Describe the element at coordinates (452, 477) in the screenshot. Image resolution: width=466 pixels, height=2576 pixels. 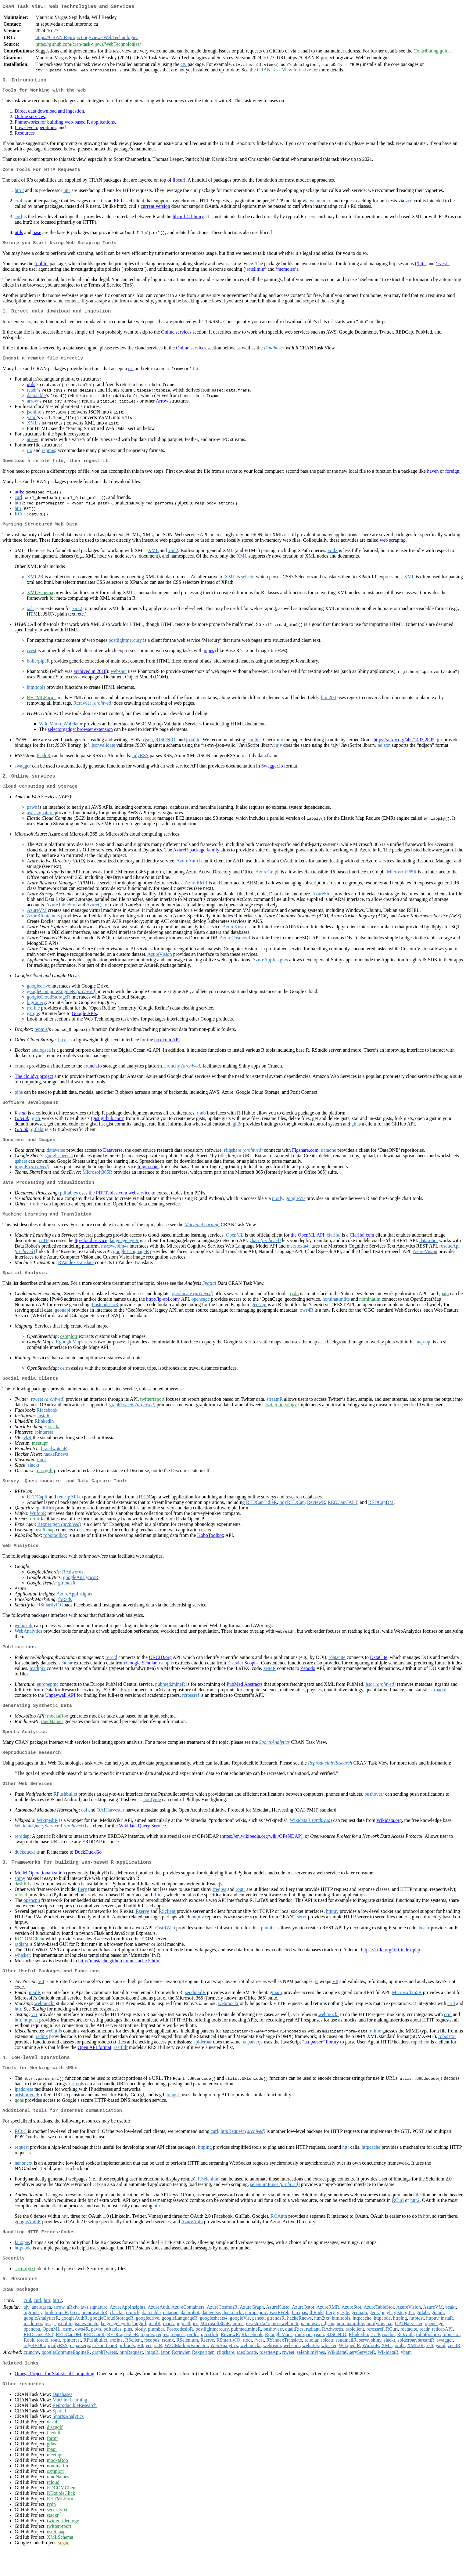
I see `foreign` at that location.